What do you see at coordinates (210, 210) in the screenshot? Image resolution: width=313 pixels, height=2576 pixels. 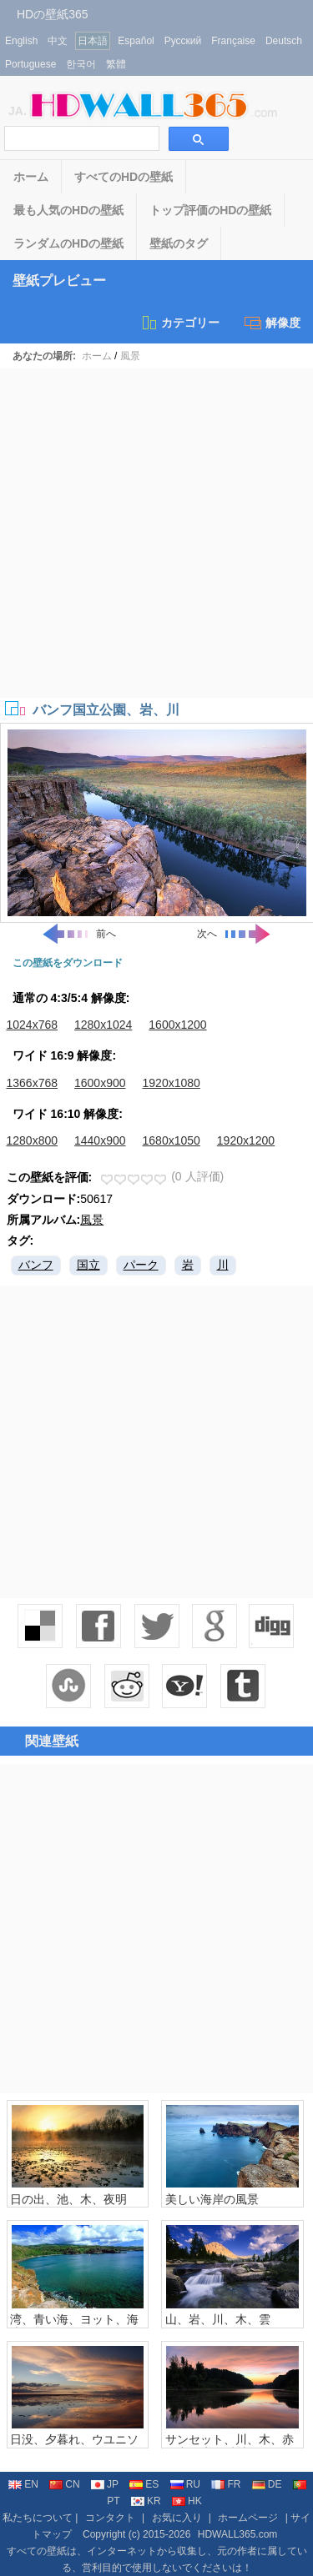 I see `トップ評価のHDの壁紙` at bounding box center [210, 210].